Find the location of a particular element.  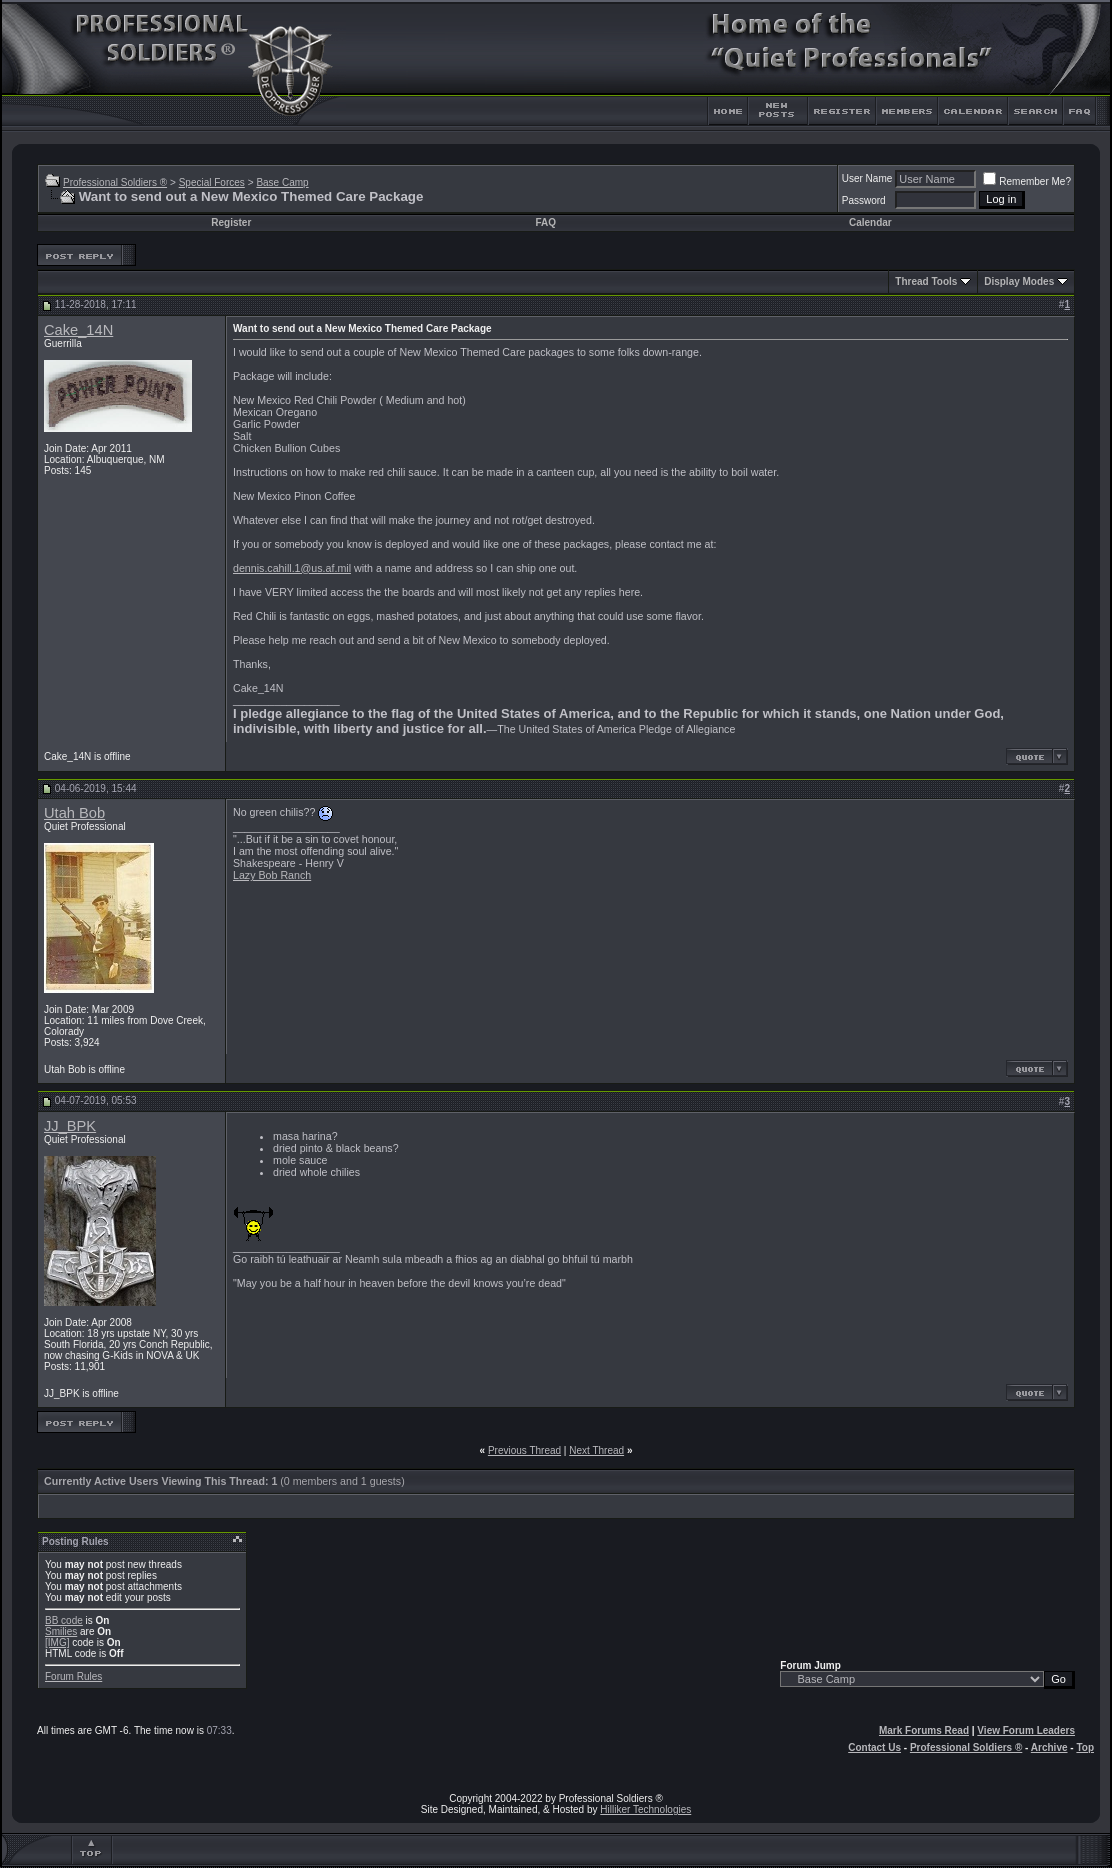

View Forum Leaders is located at coordinates (1026, 1730).